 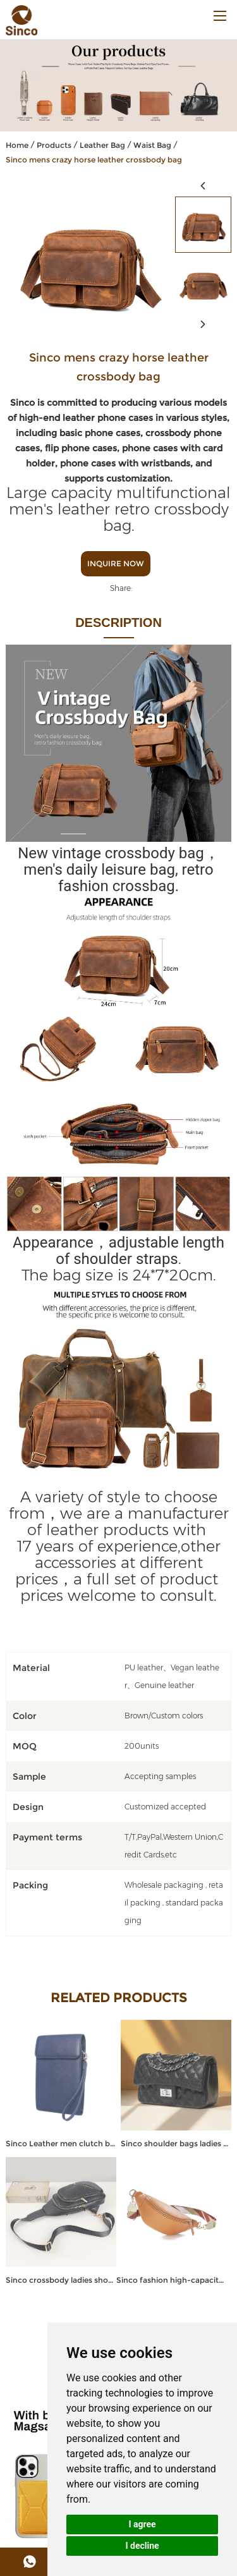 I want to click on Sinco crossbody ladies shoulder bags custom leather, so click(x=61, y=2280).